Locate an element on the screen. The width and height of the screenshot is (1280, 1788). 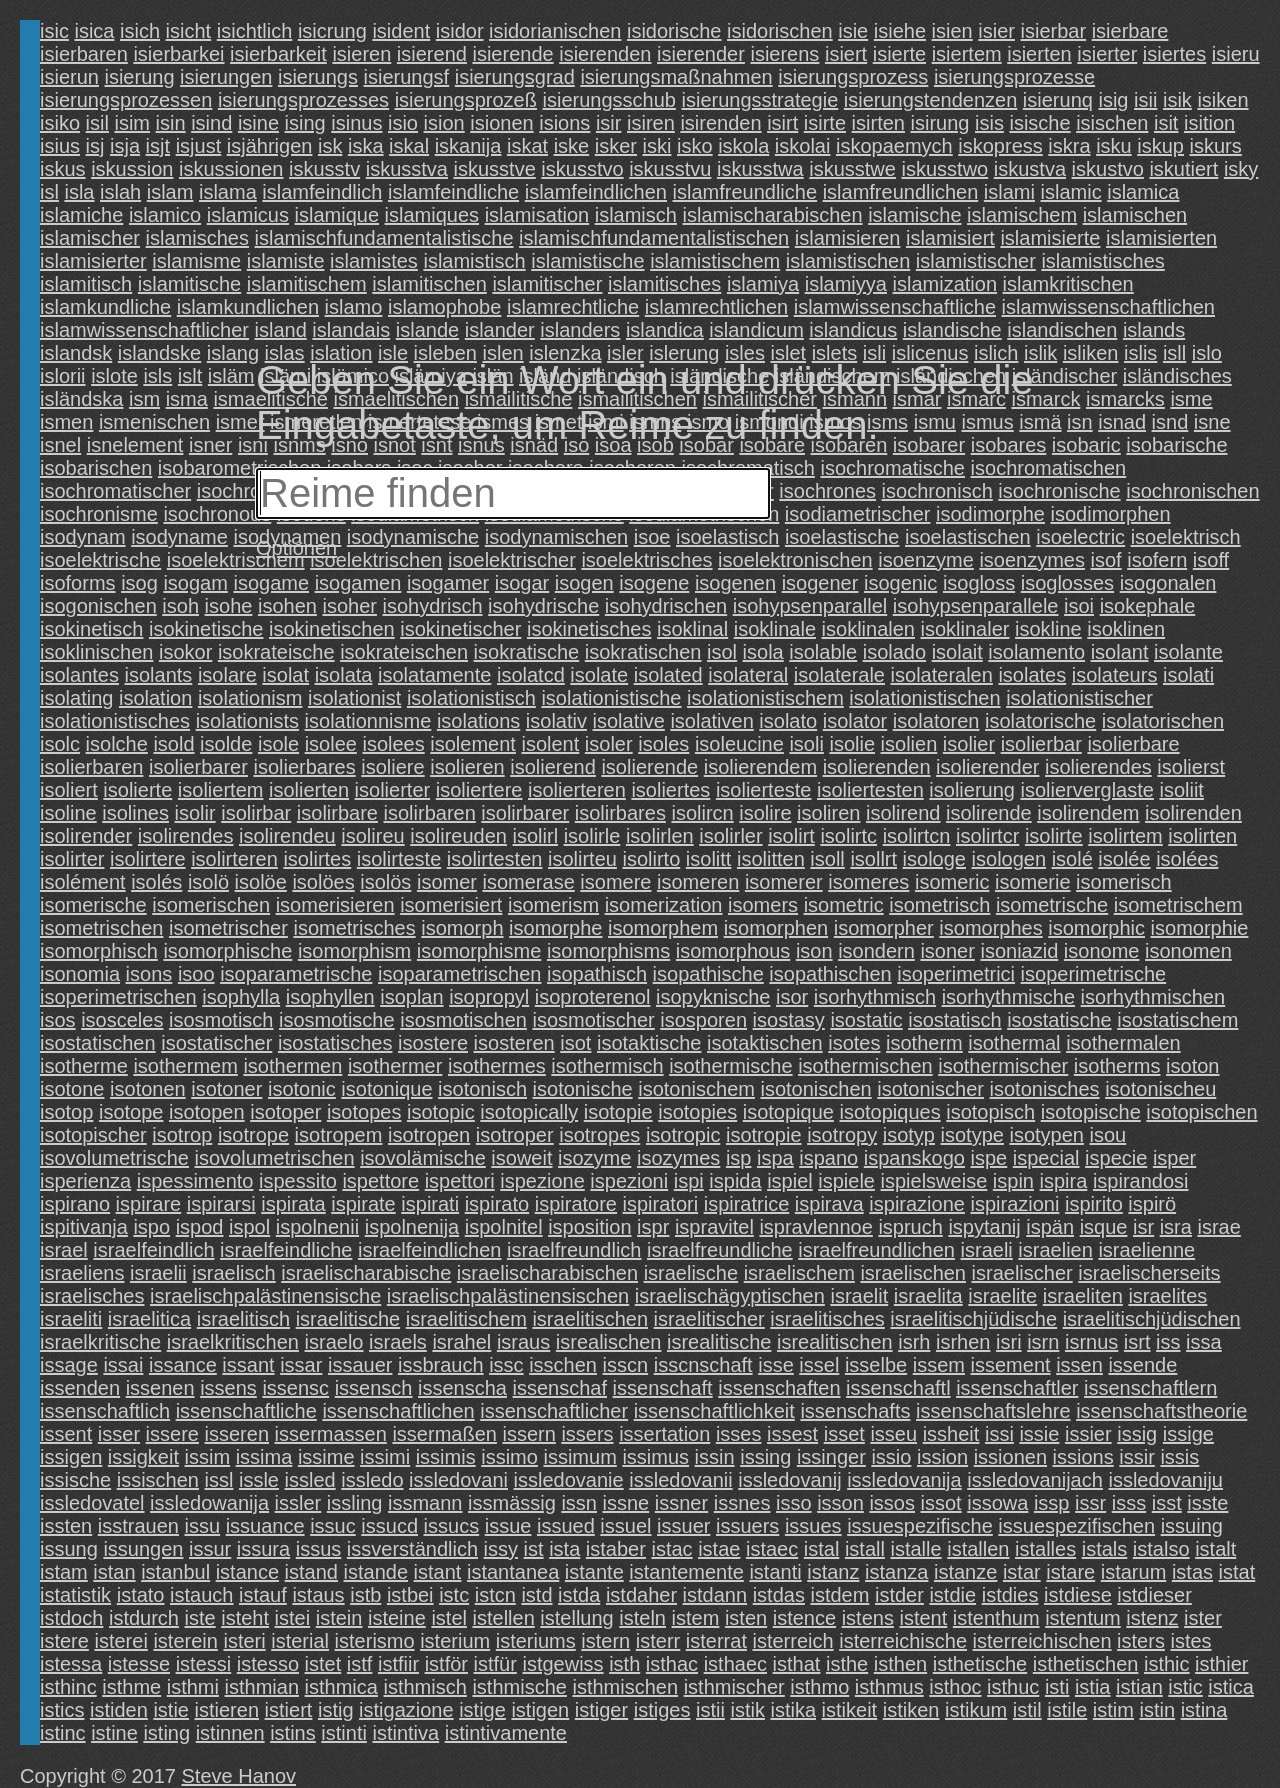
isthoc is located at coordinates (955, 1687).